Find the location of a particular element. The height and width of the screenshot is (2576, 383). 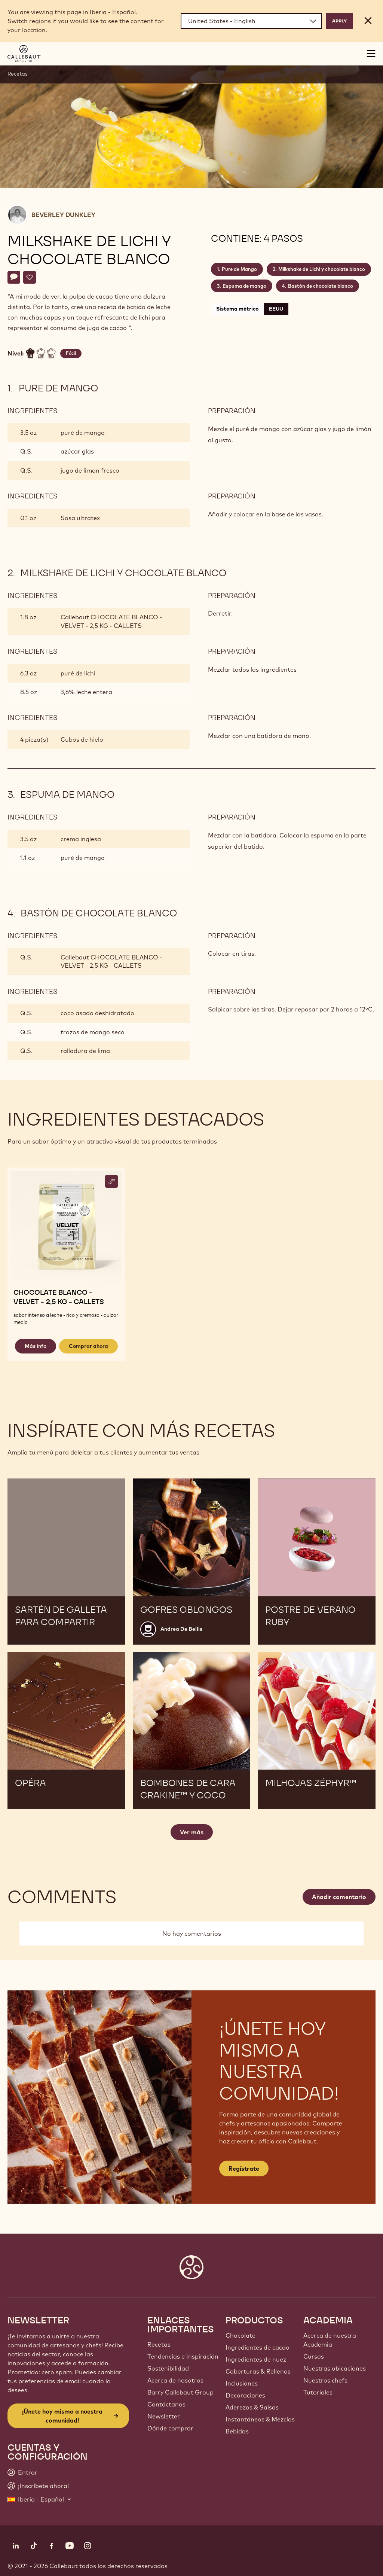

Ingredientes de cacao is located at coordinates (257, 2347).